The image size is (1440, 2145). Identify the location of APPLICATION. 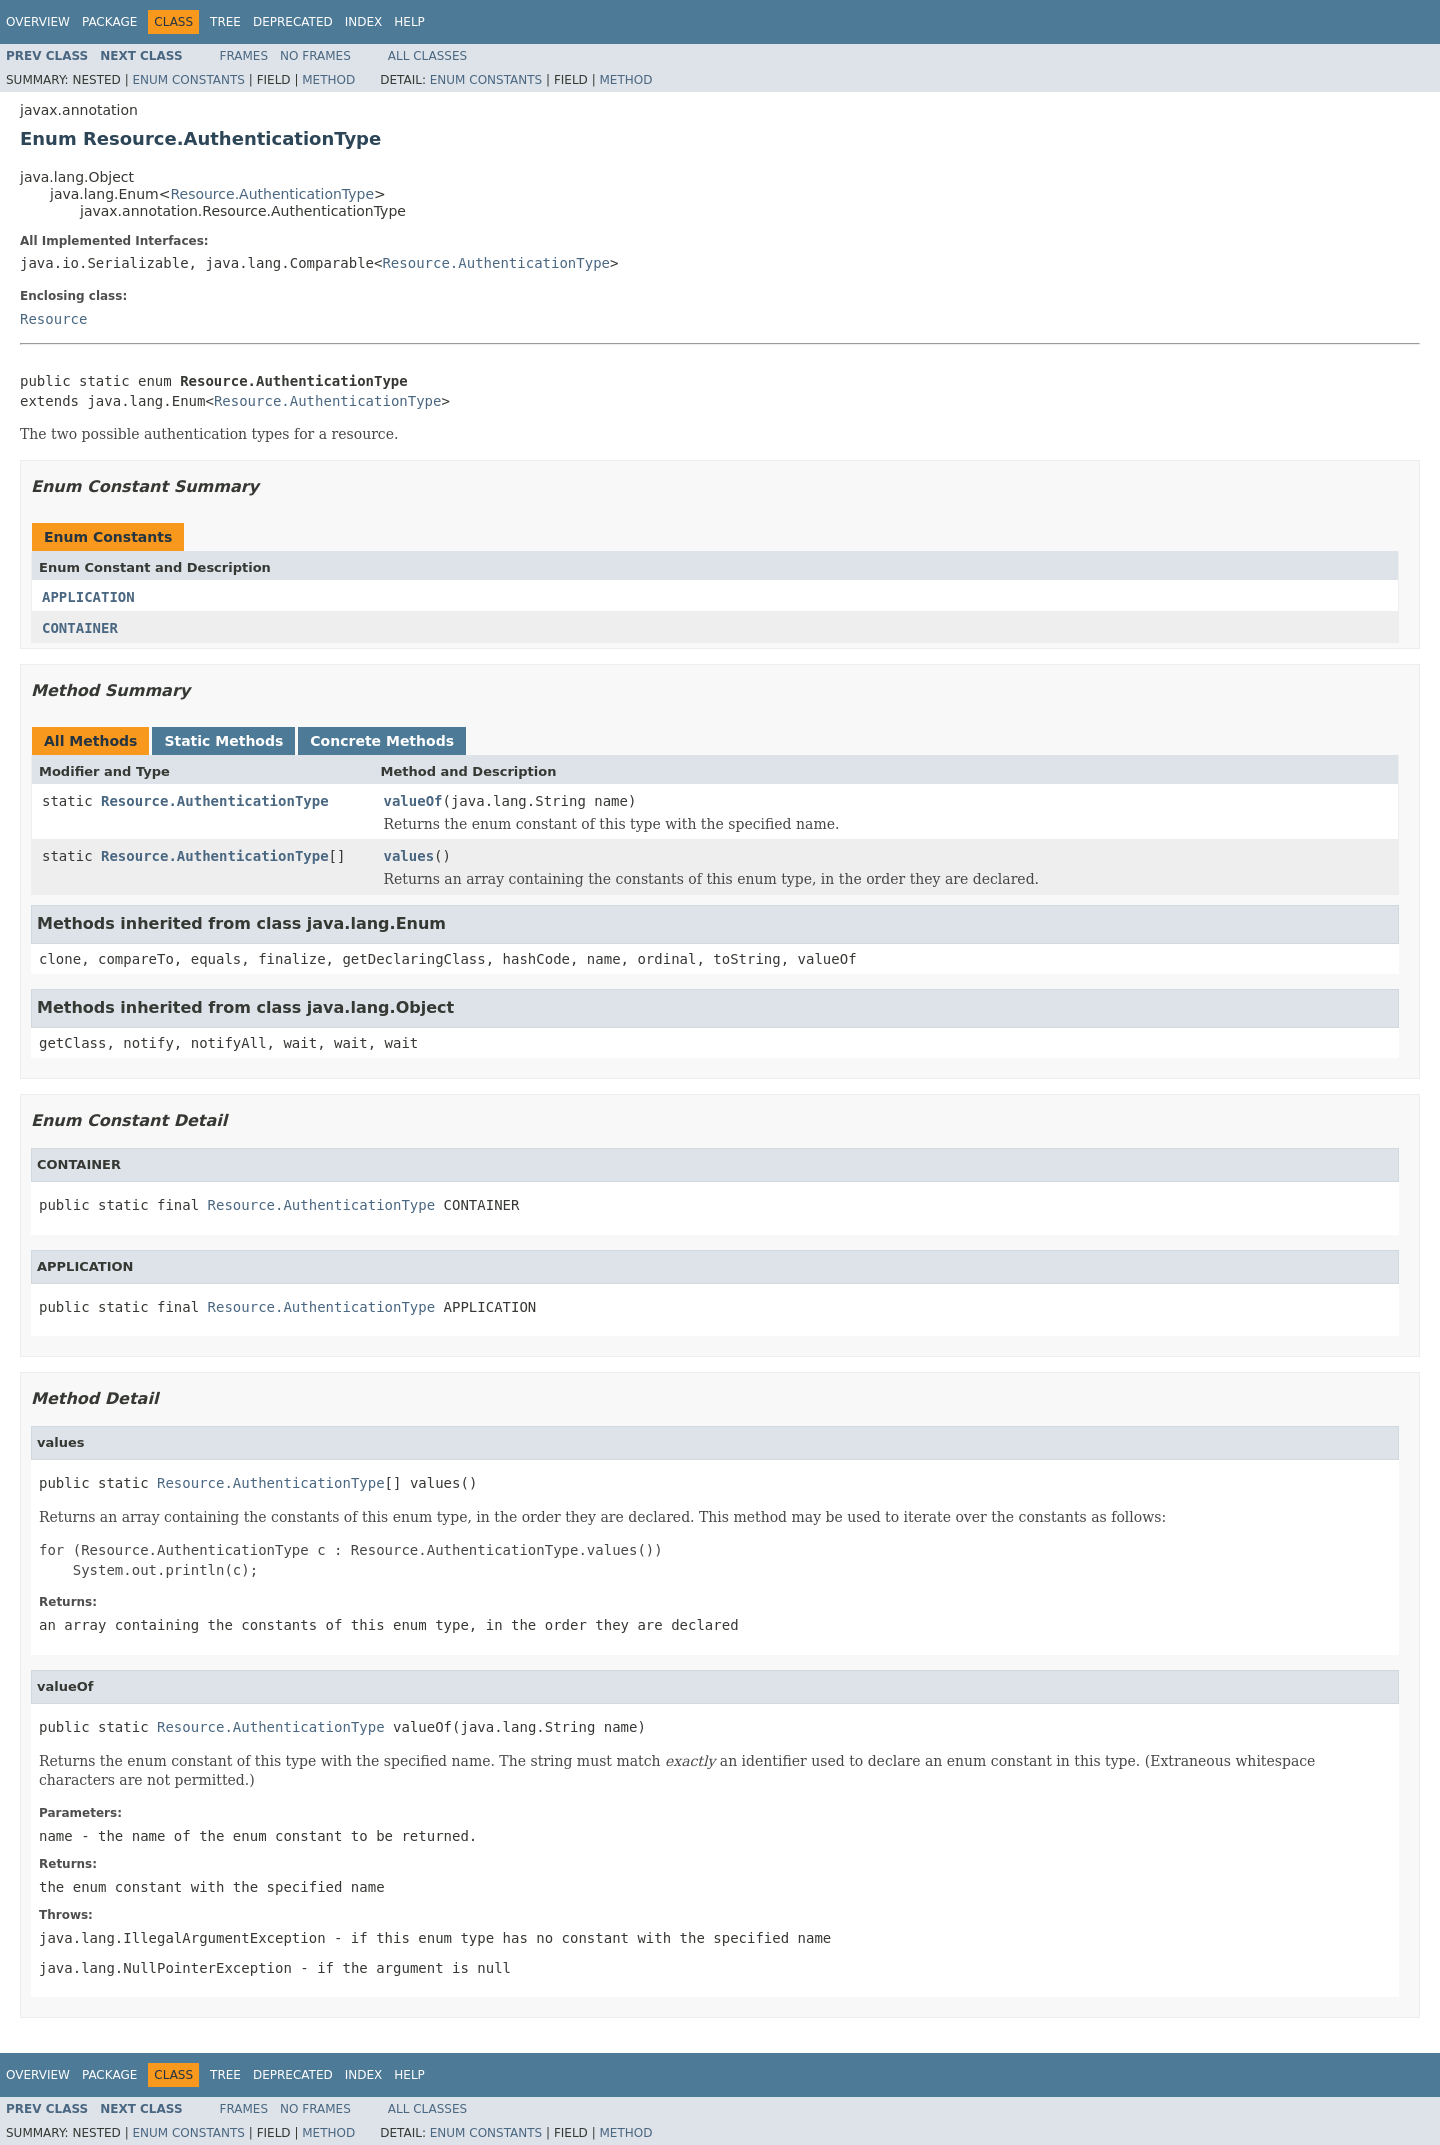
(88, 597).